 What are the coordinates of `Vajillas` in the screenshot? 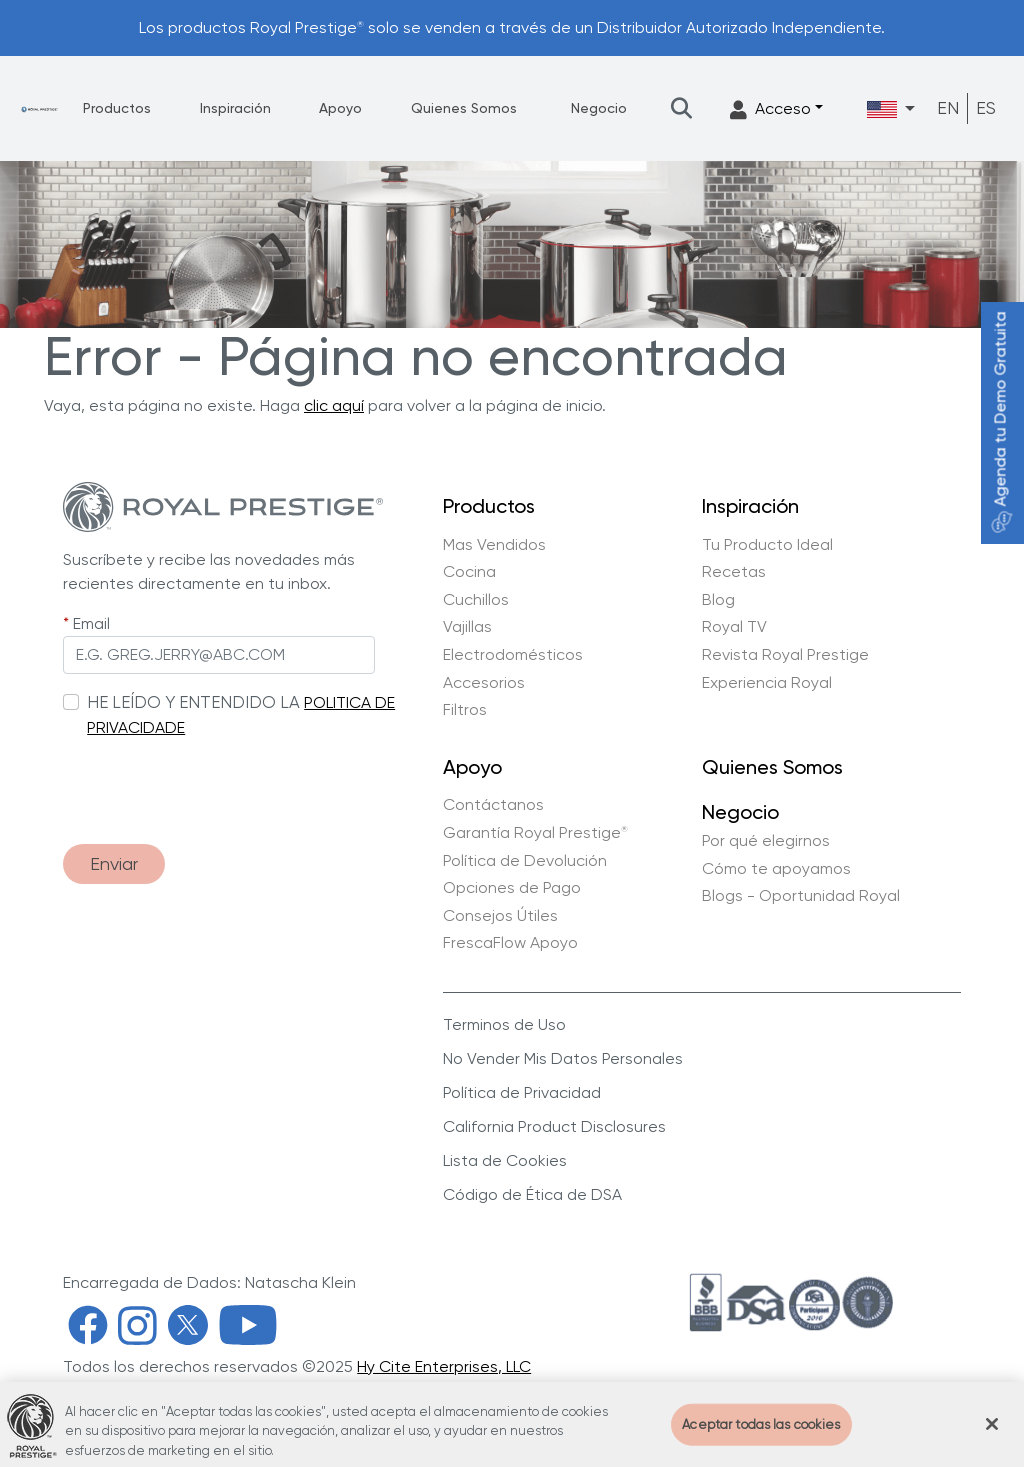 It's located at (467, 627).